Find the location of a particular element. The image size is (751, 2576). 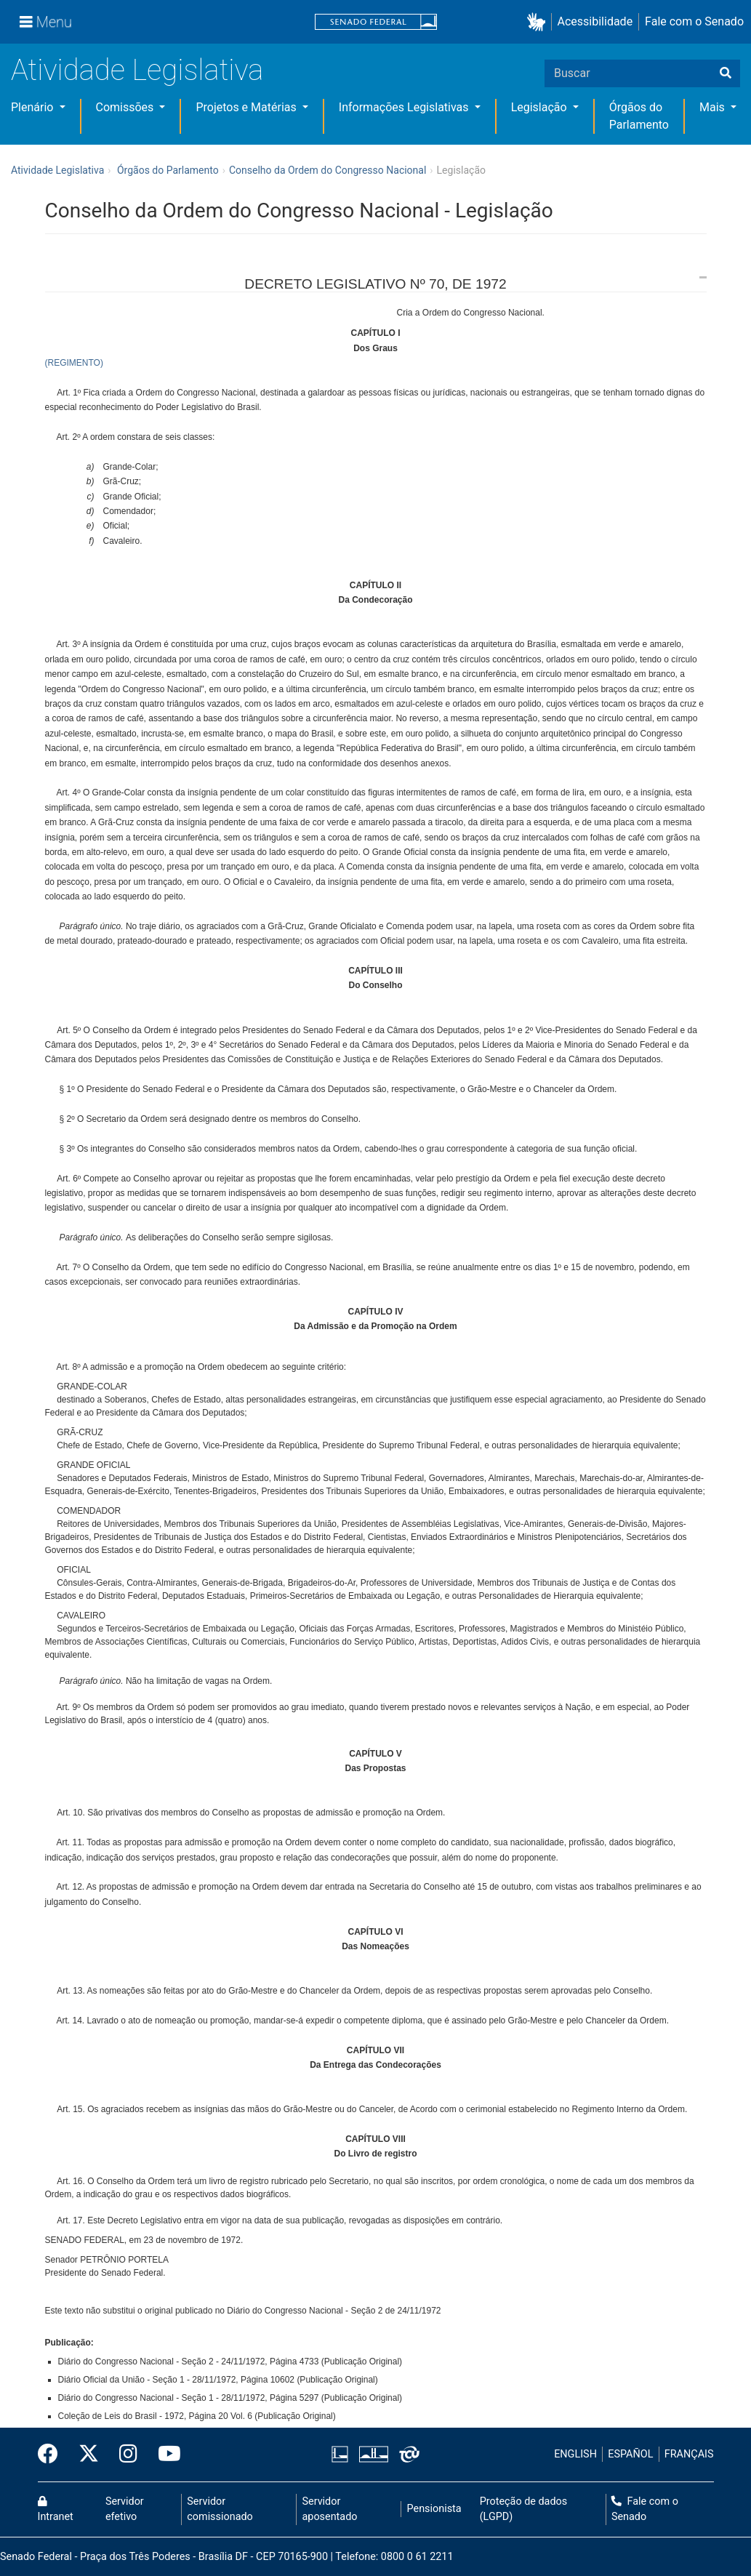

(REGIMENTO) is located at coordinates (74, 363).